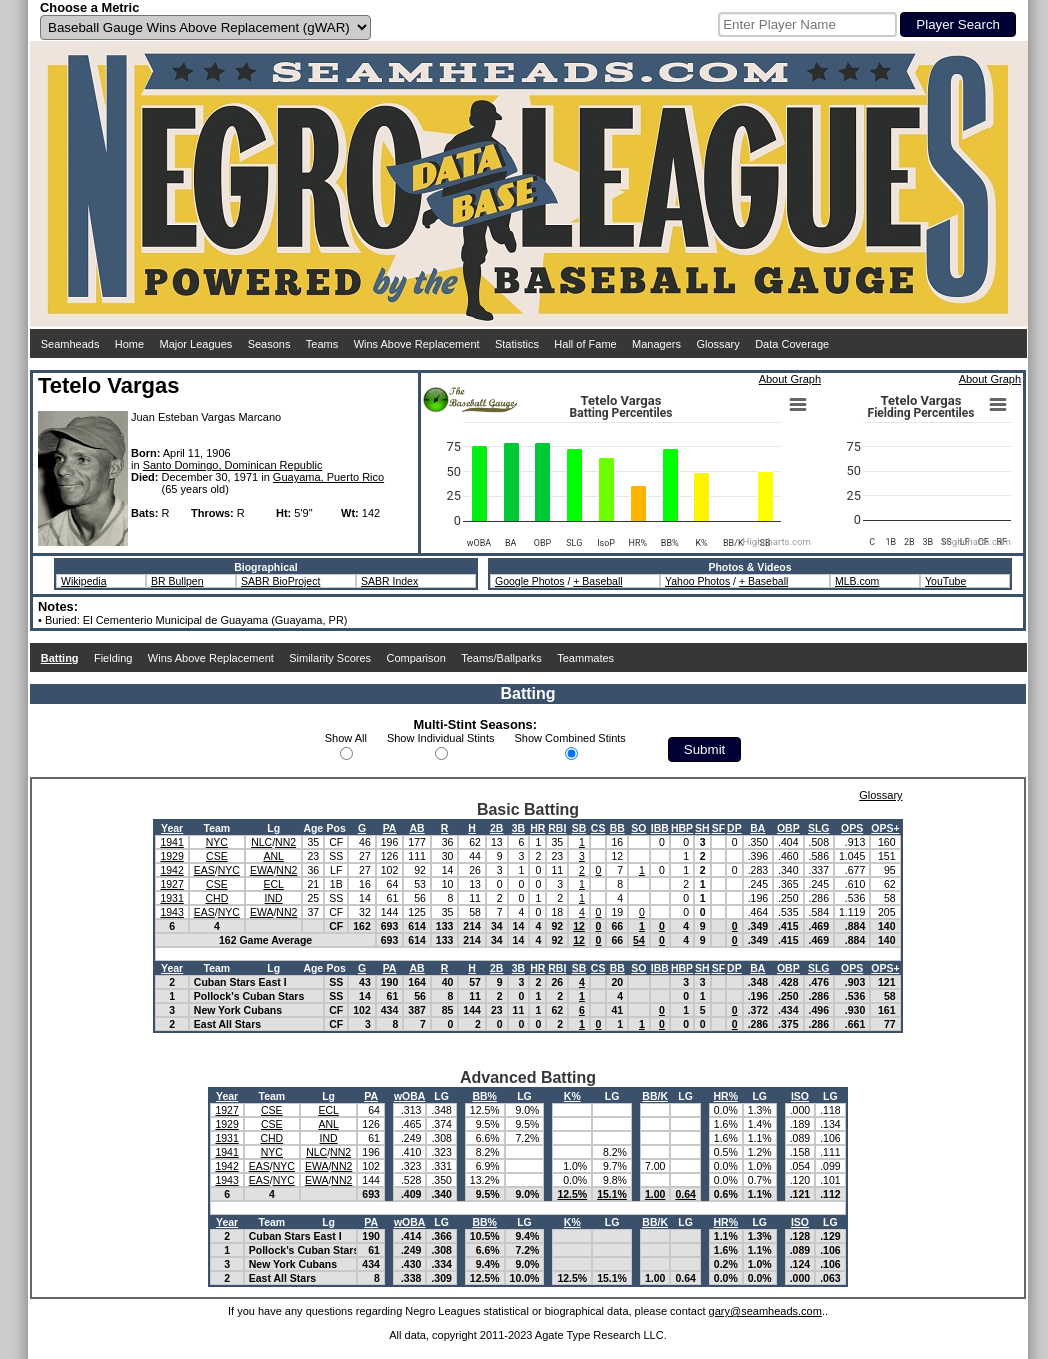 This screenshot has height=1359, width=1048. What do you see at coordinates (682, 828) in the screenshot?
I see `HBP` at bounding box center [682, 828].